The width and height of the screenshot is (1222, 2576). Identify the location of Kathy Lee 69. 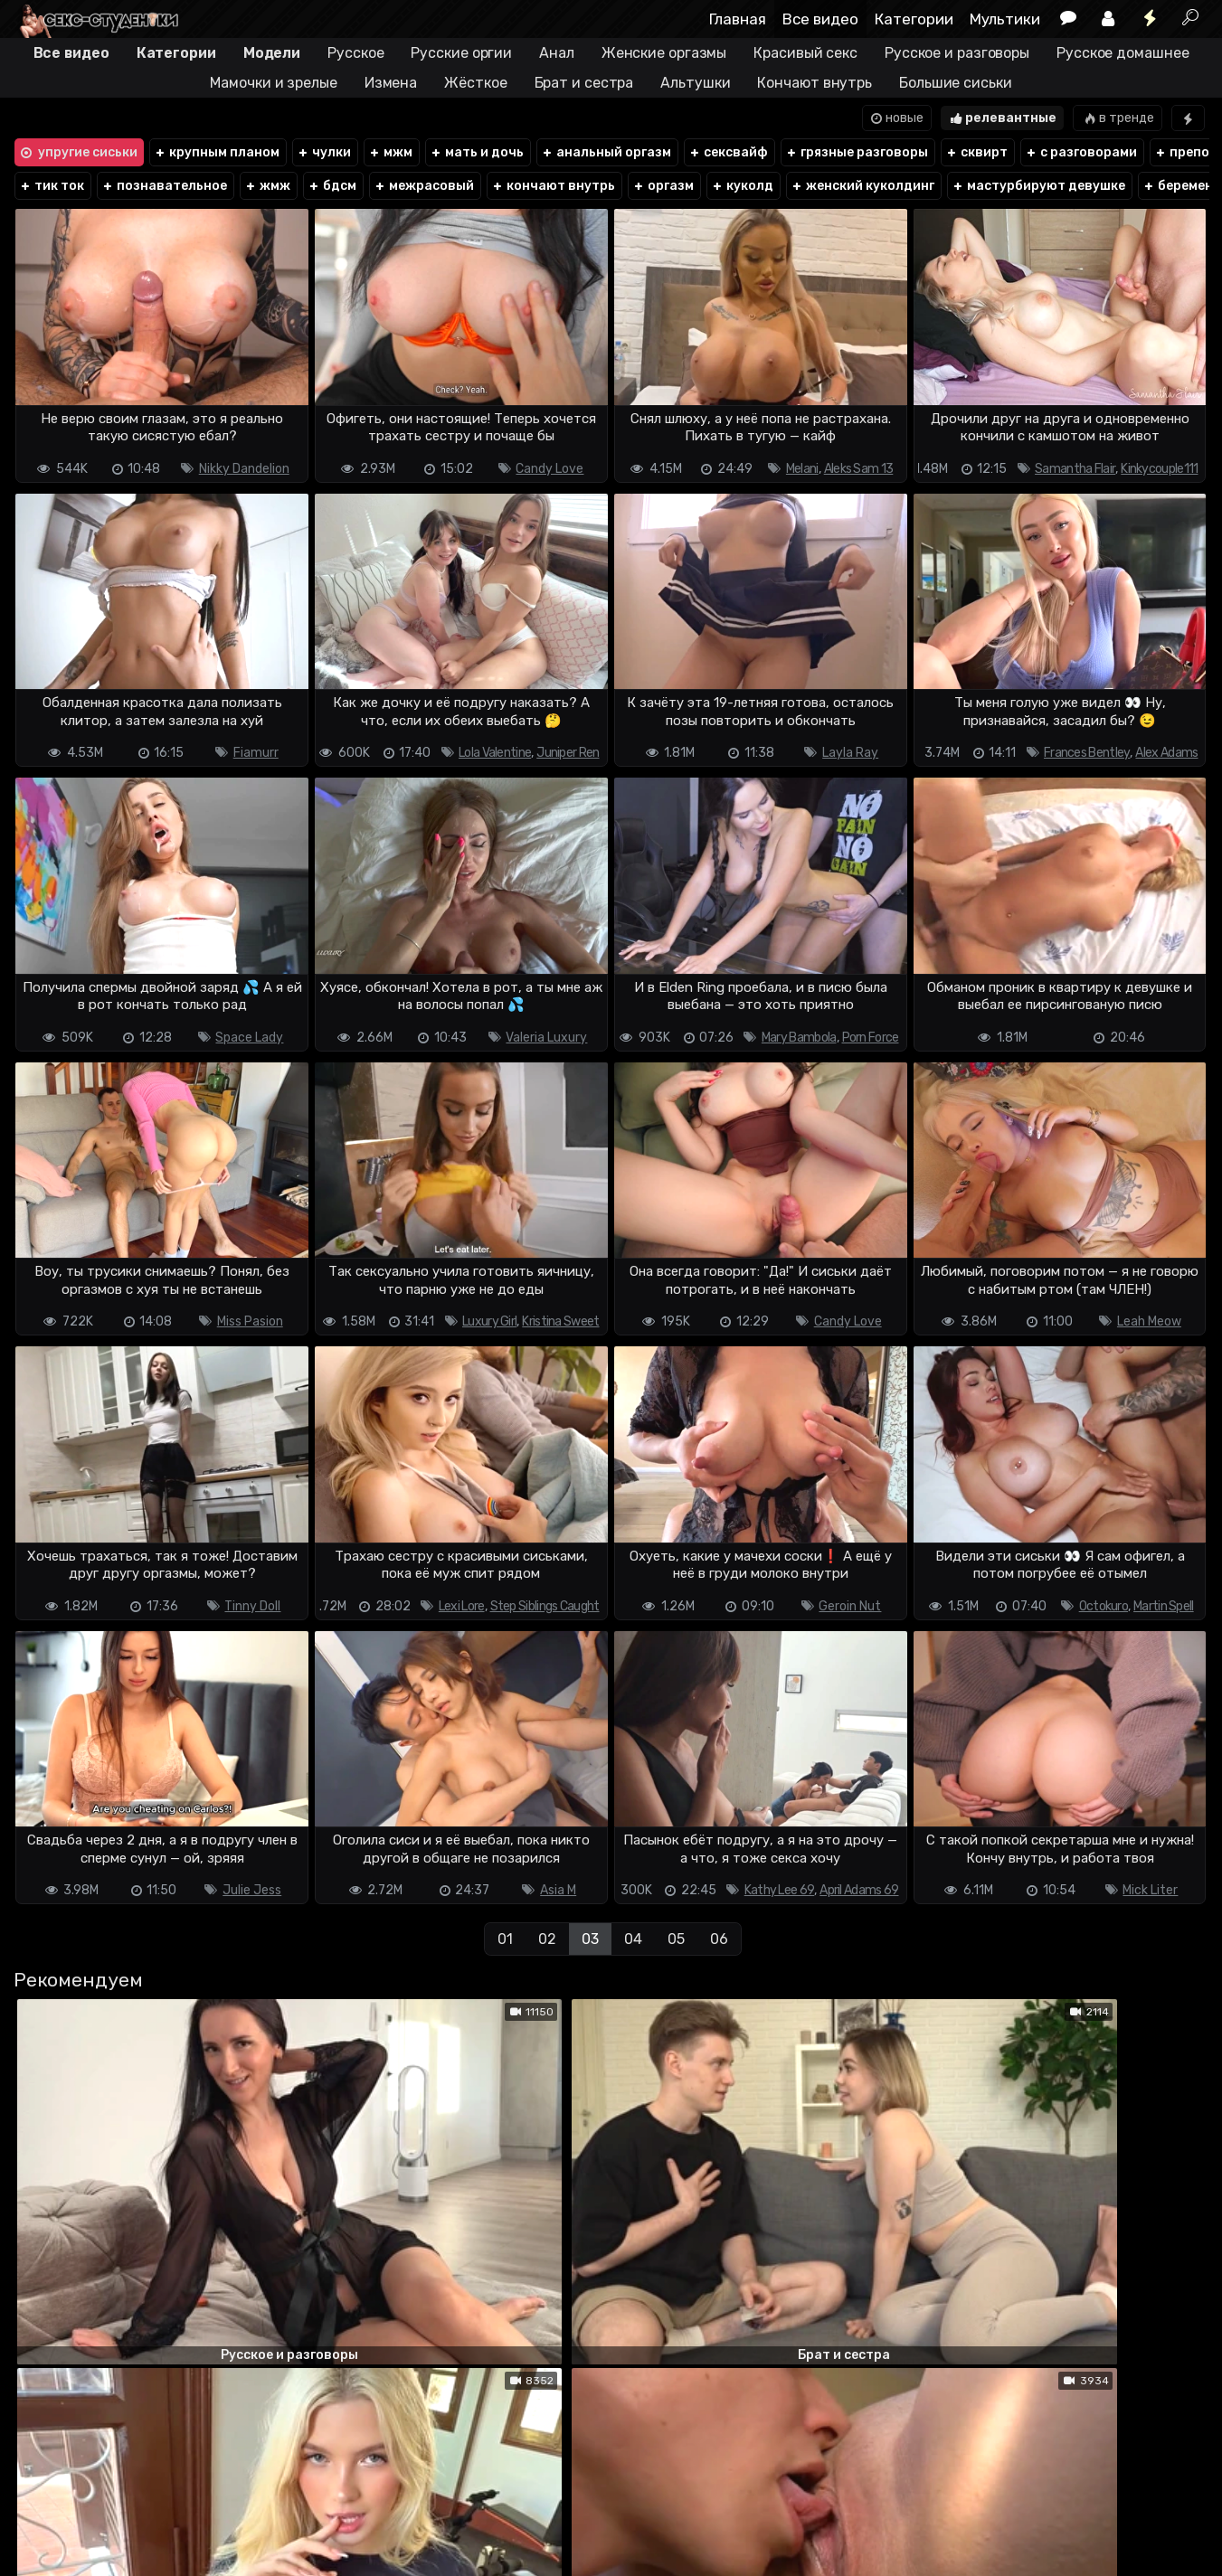
(779, 1890).